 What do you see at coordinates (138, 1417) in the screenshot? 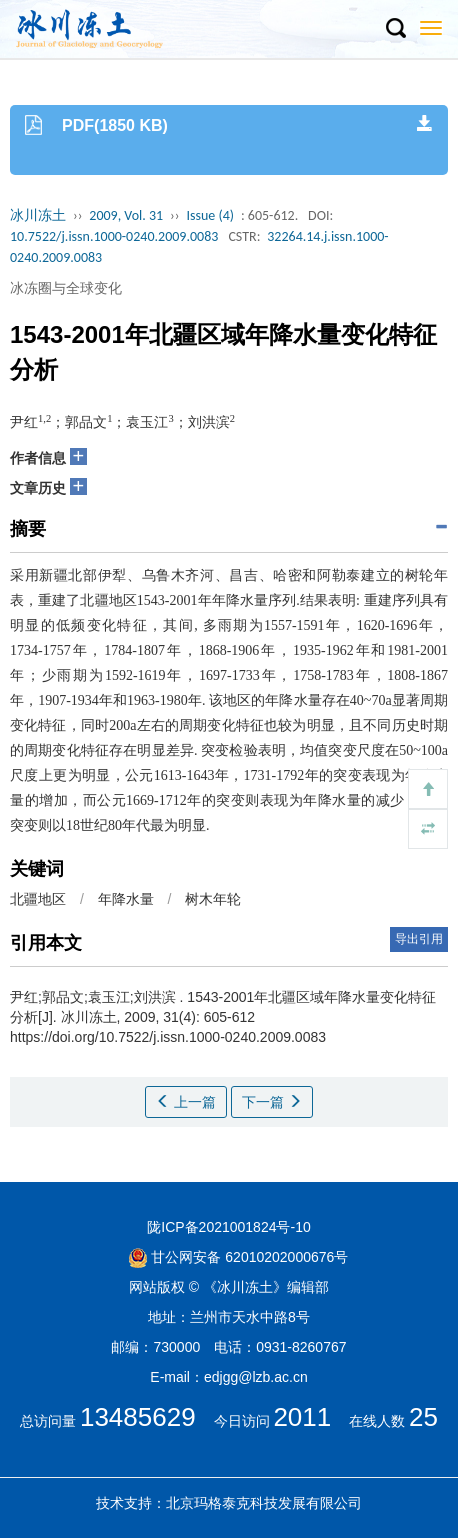
I see `13485629` at bounding box center [138, 1417].